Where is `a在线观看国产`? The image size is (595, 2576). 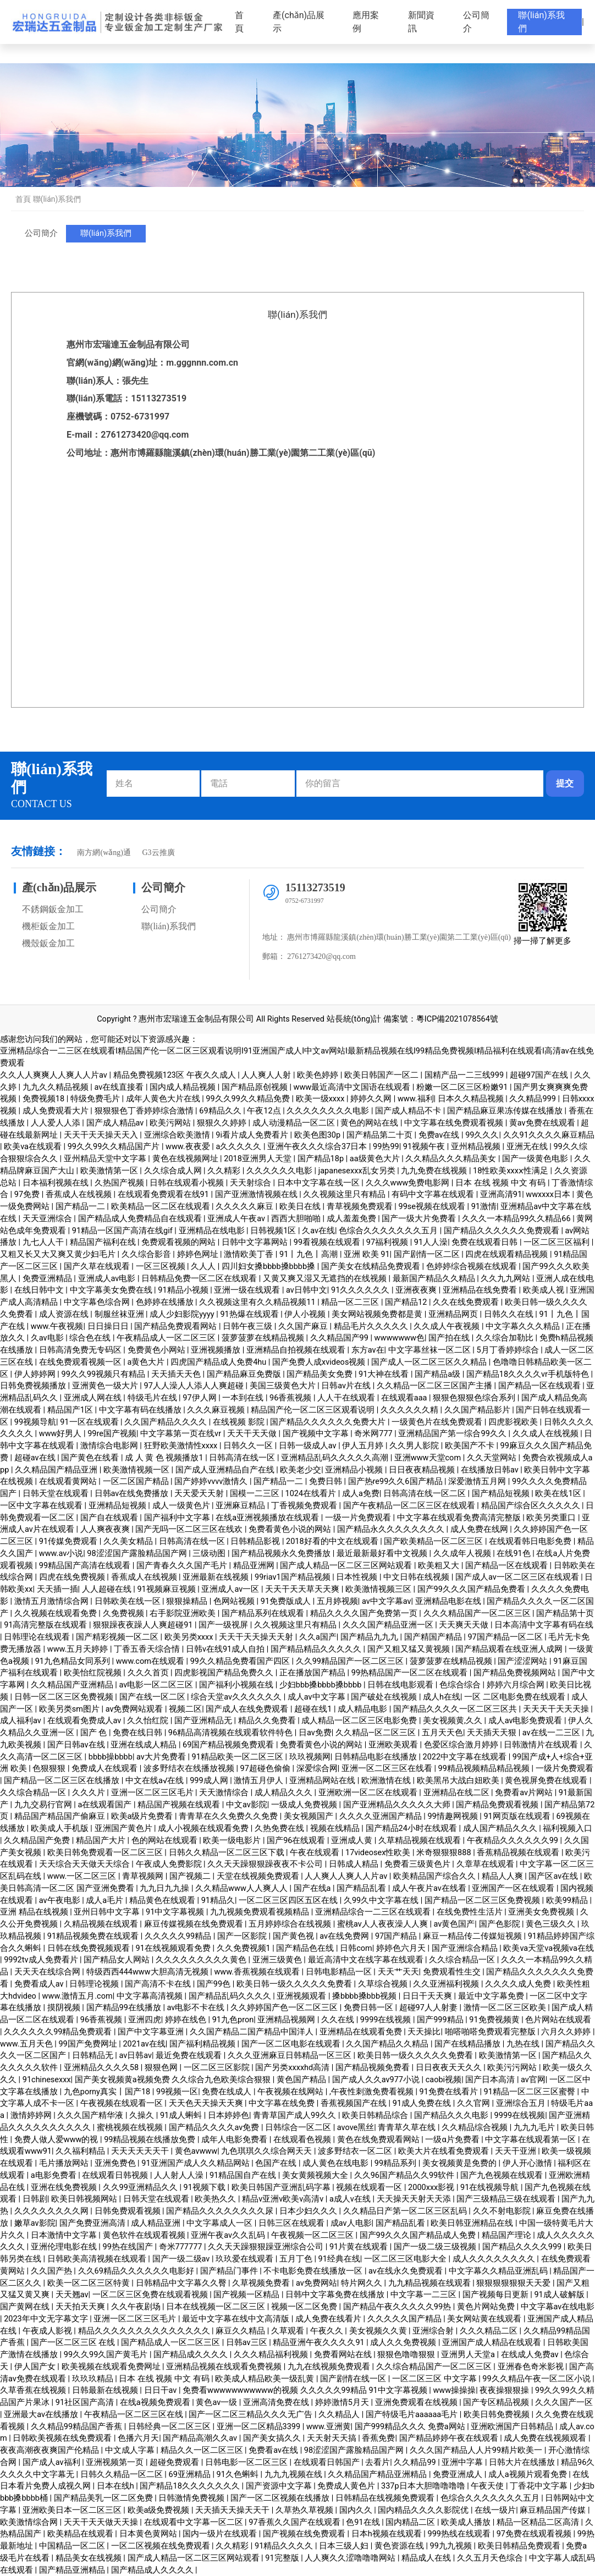 a在线观看国产 is located at coordinates (106, 1805).